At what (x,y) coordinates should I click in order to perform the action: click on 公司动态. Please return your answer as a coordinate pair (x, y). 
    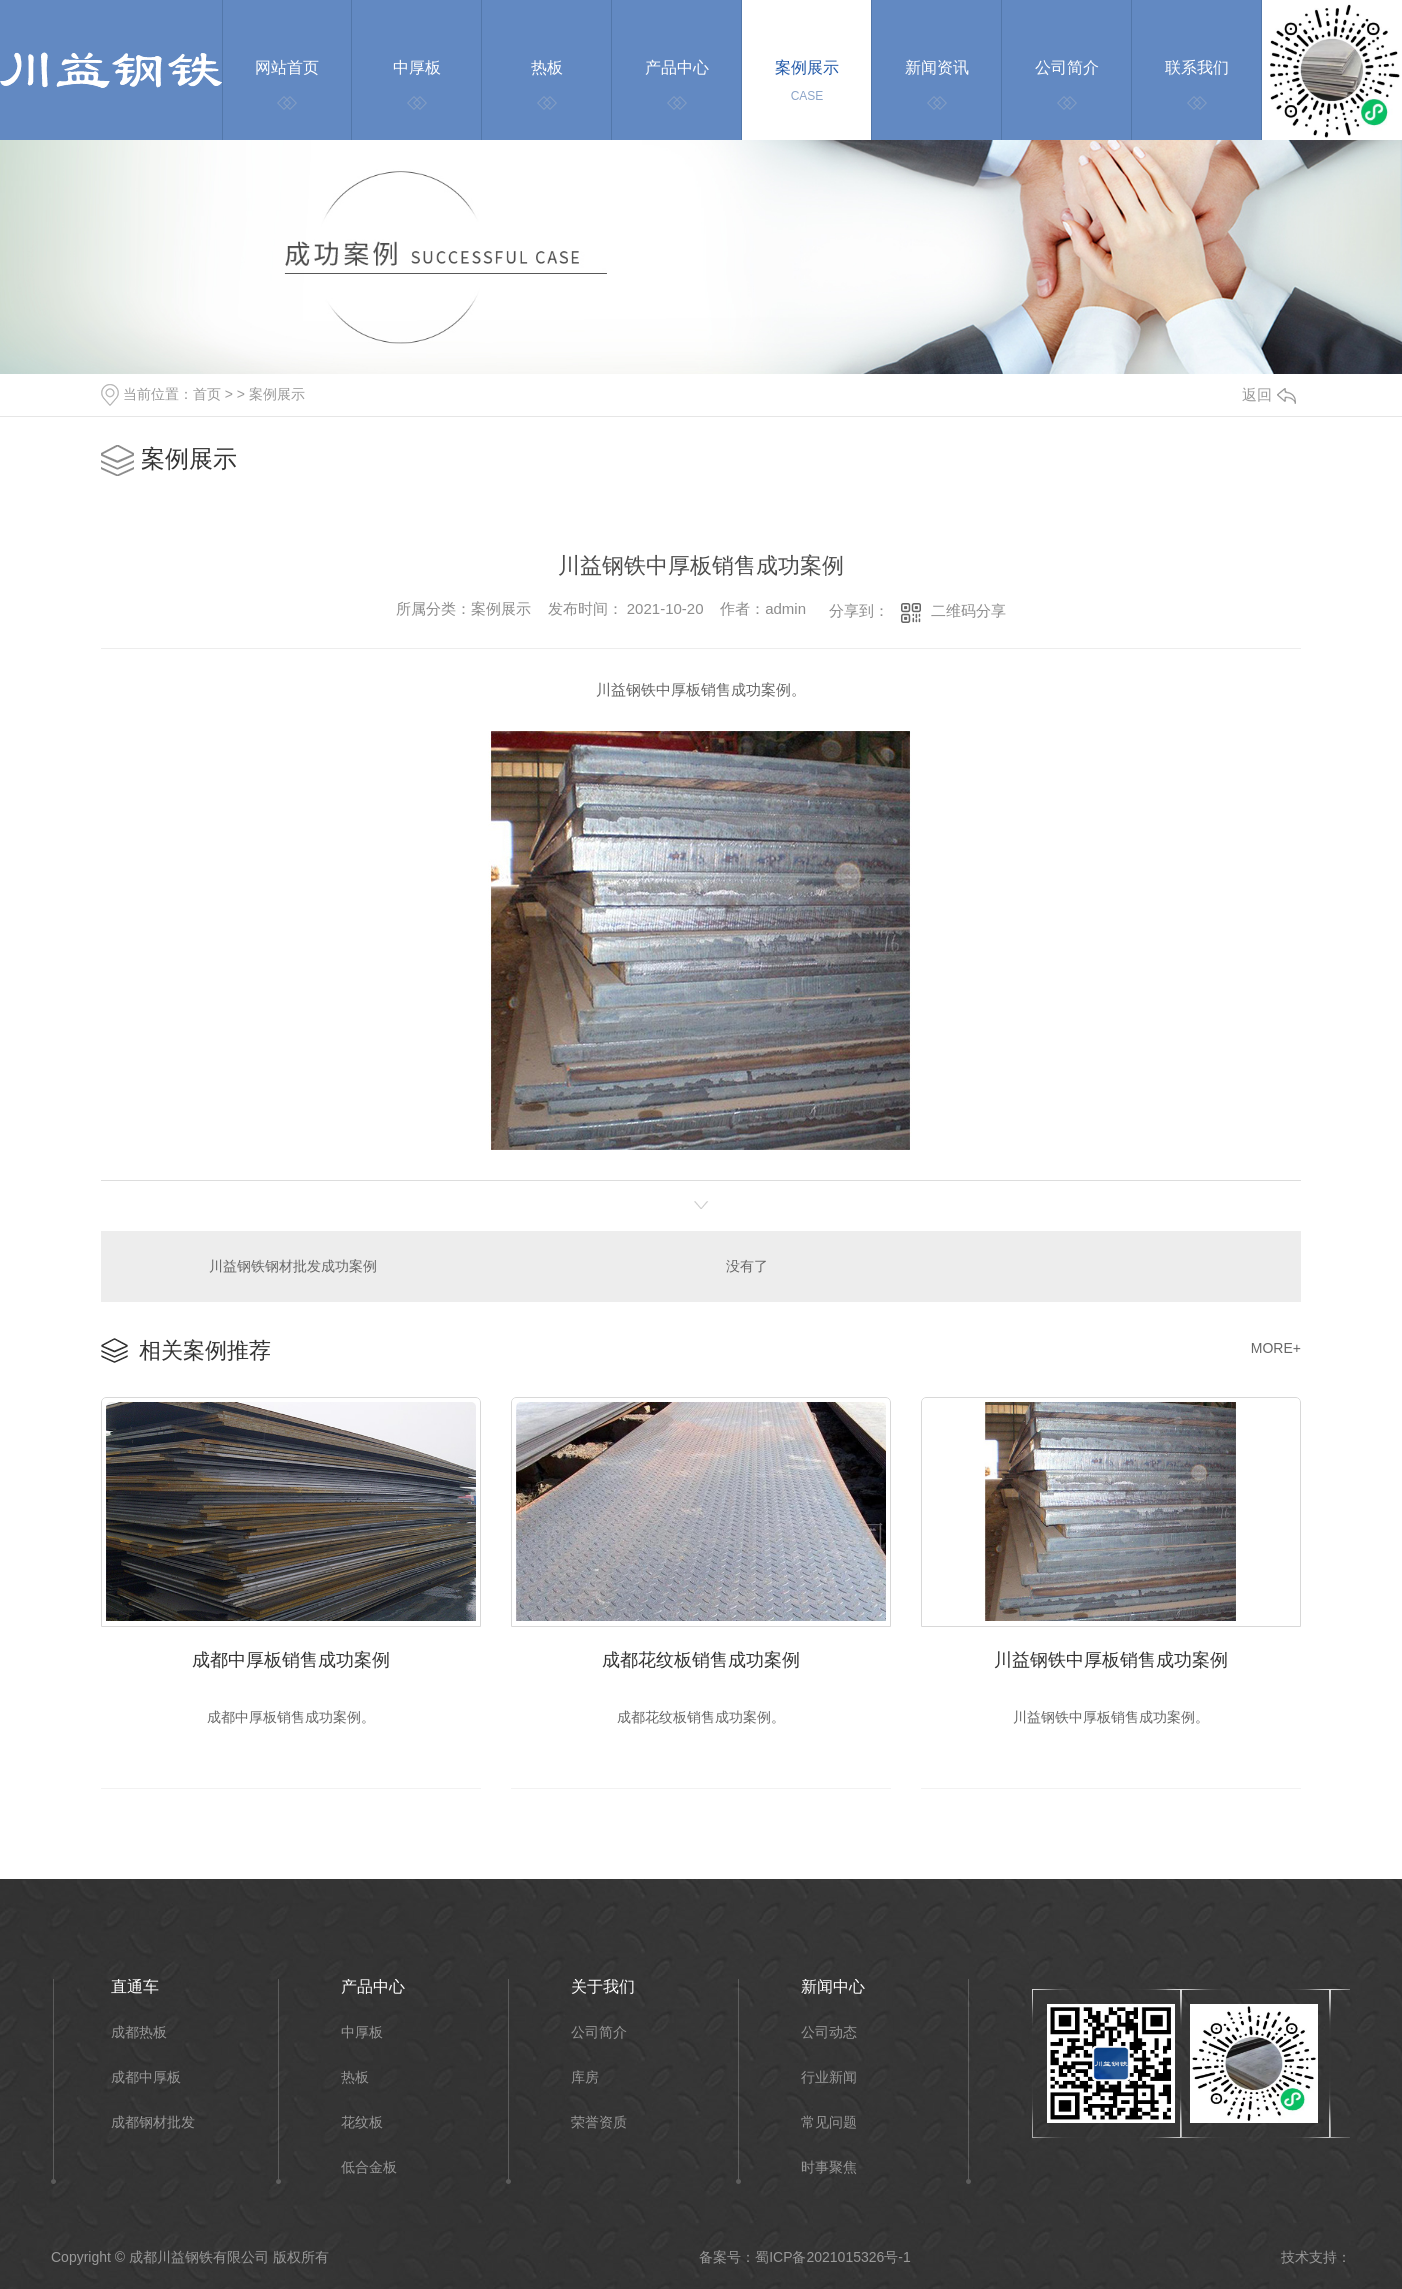
    Looking at the image, I should click on (829, 2032).